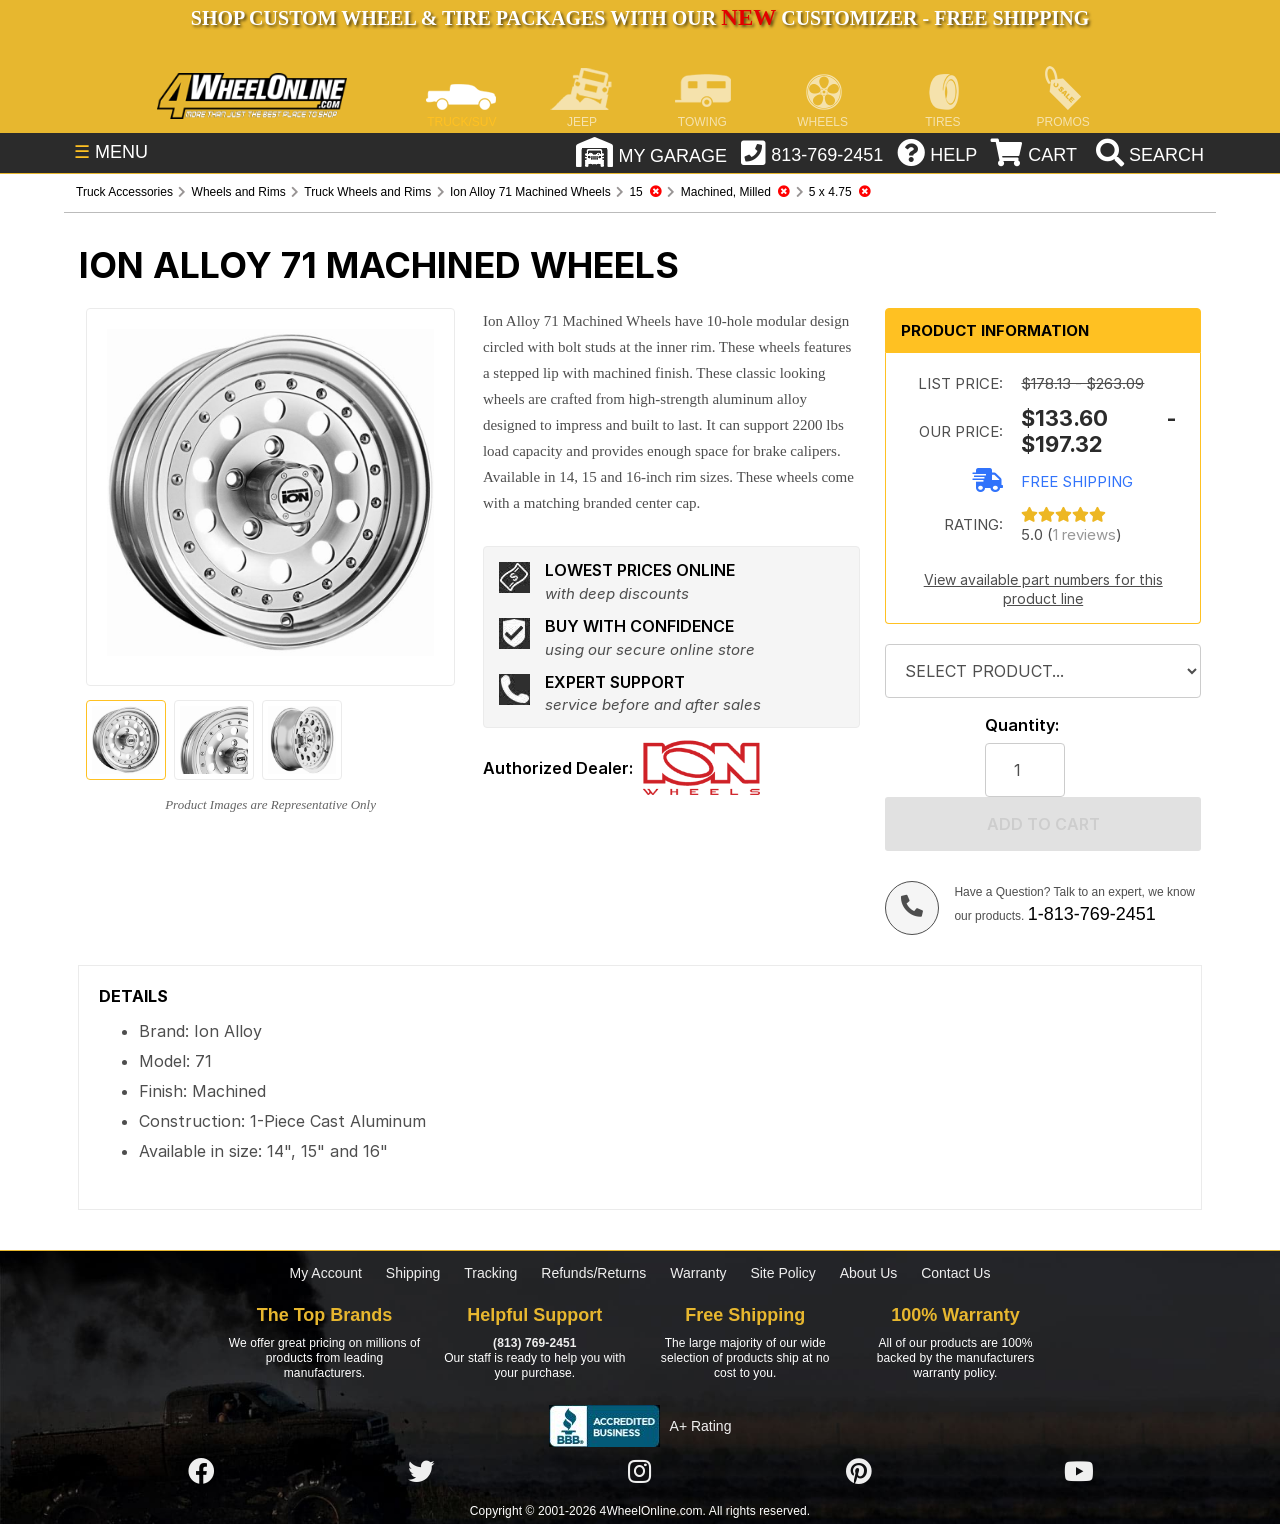 The height and width of the screenshot is (1524, 1280). Describe the element at coordinates (490, 1273) in the screenshot. I see `Tracking` at that location.